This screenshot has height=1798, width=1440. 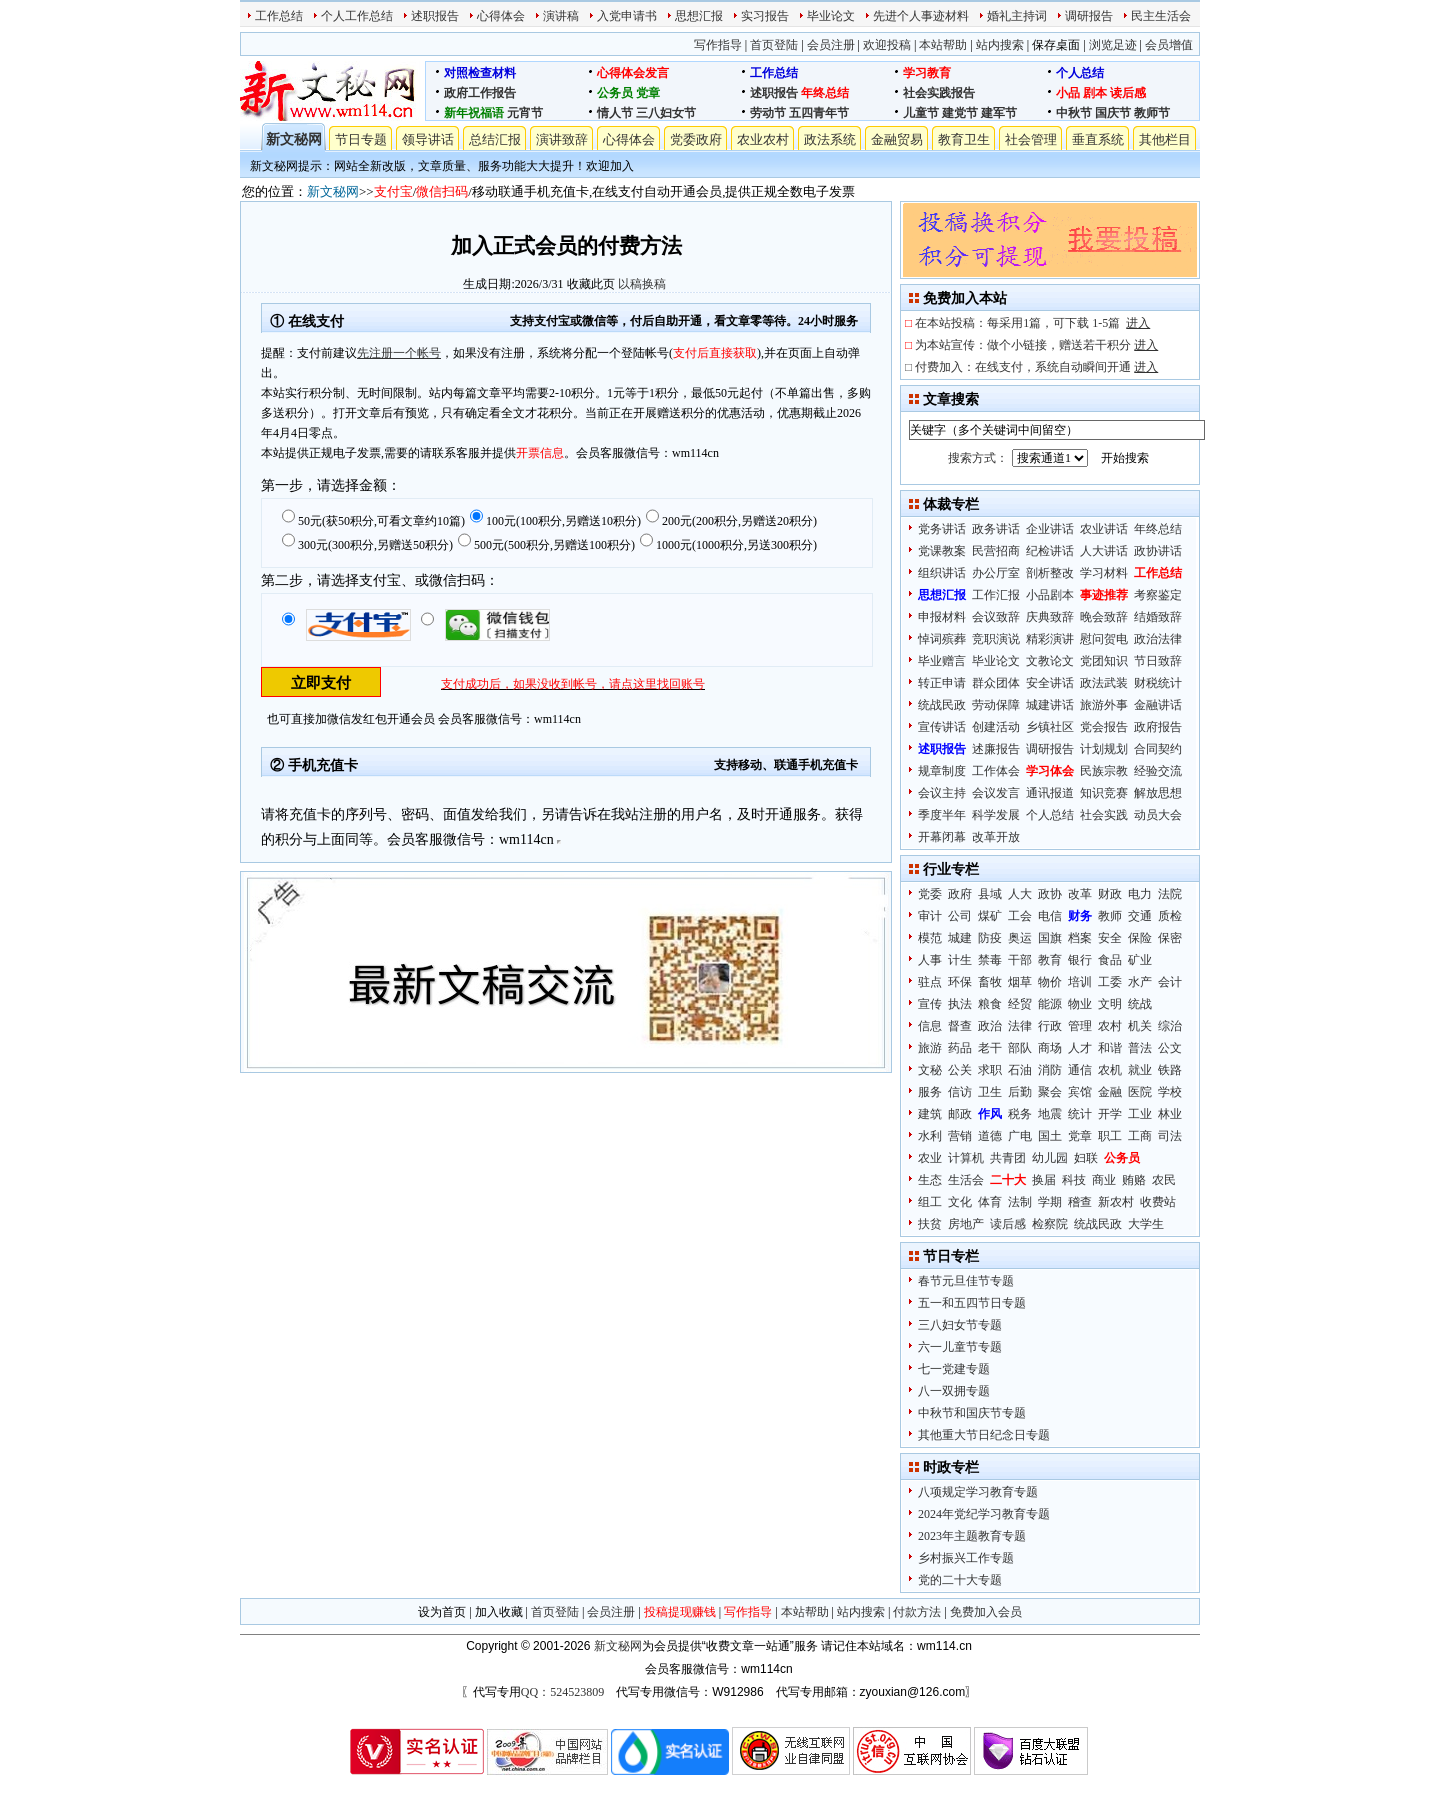 I want to click on 营销, so click(x=960, y=1136).